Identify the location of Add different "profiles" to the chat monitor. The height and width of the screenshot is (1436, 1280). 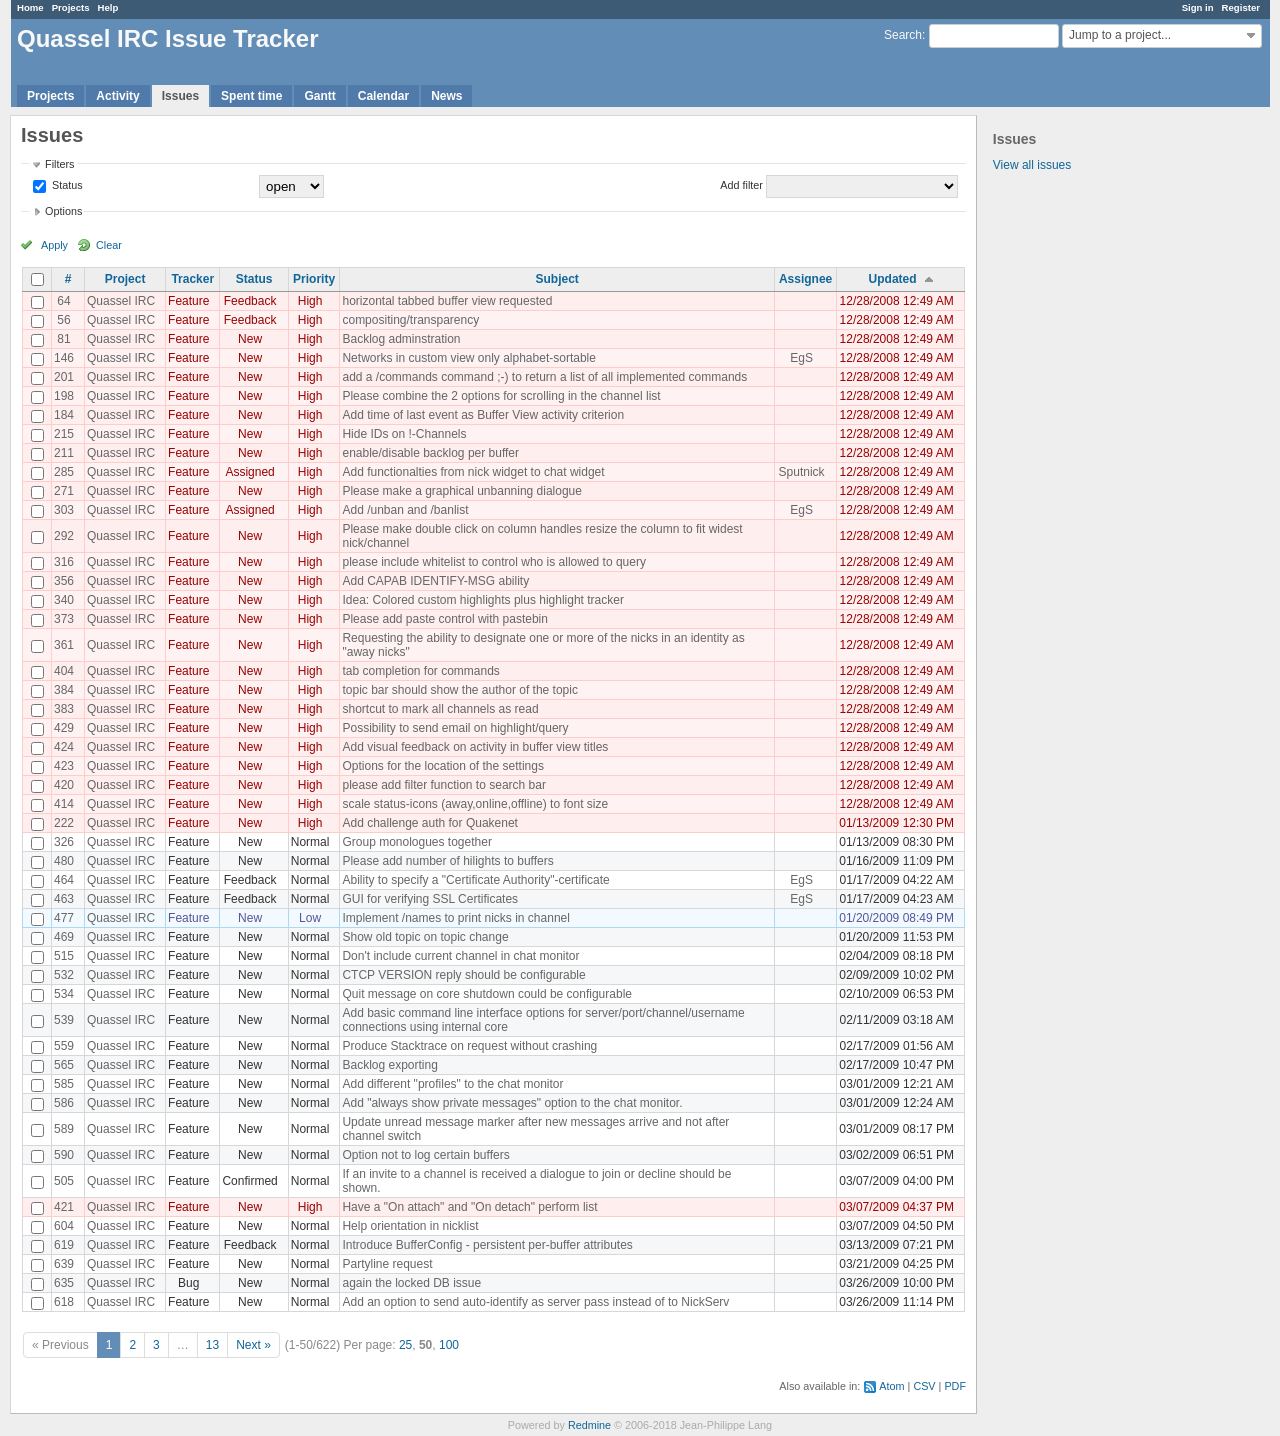
(452, 1084).